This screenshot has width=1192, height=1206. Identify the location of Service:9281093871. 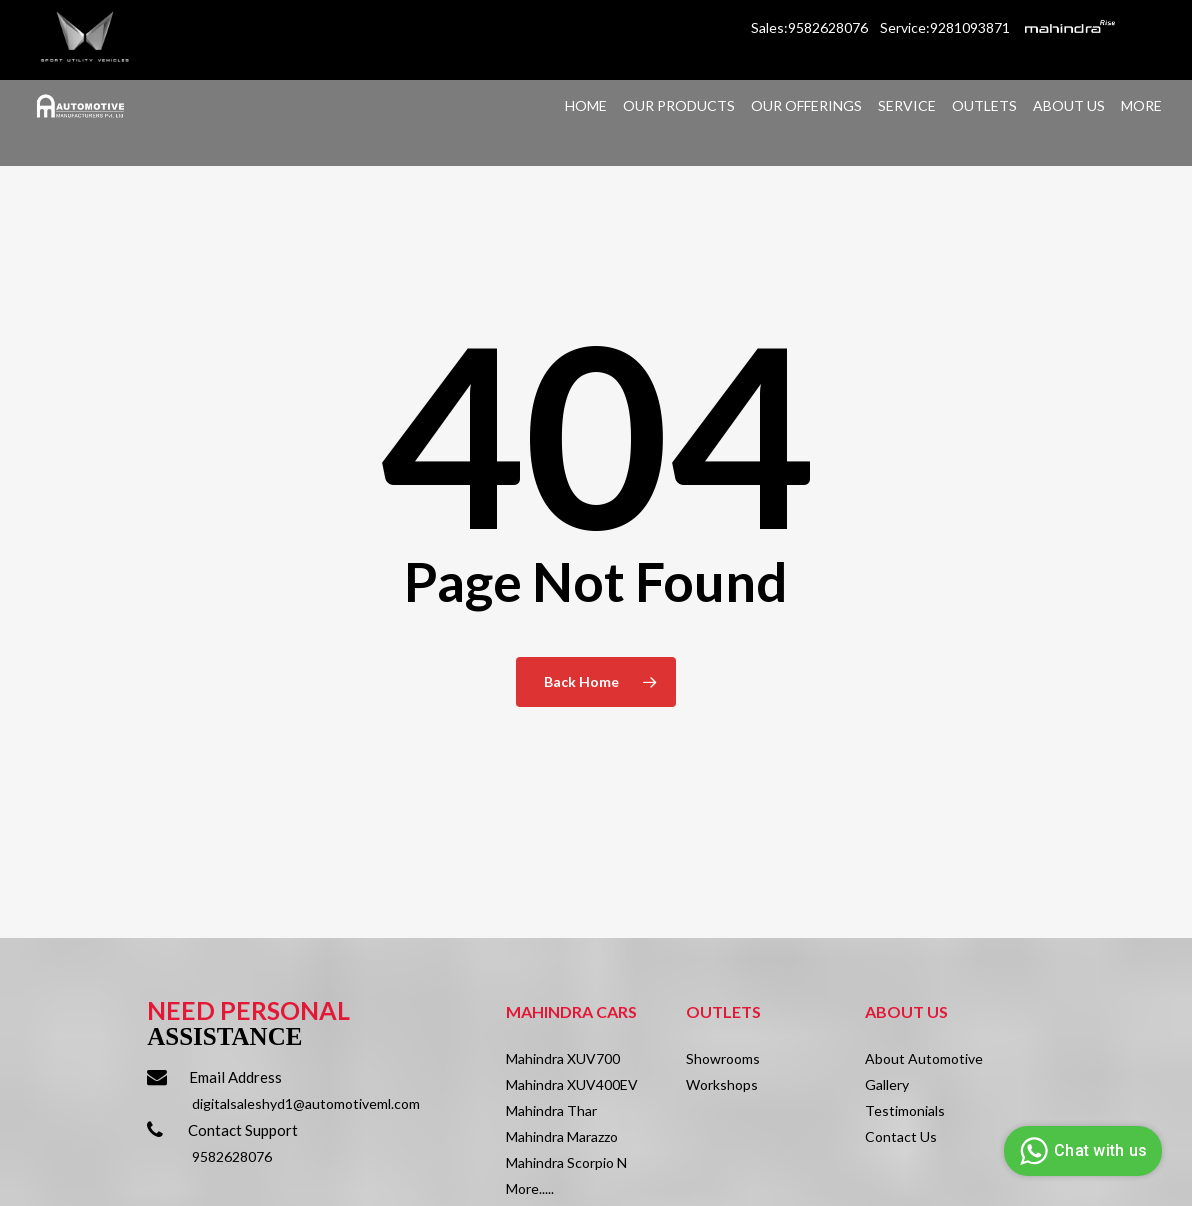
(945, 27).